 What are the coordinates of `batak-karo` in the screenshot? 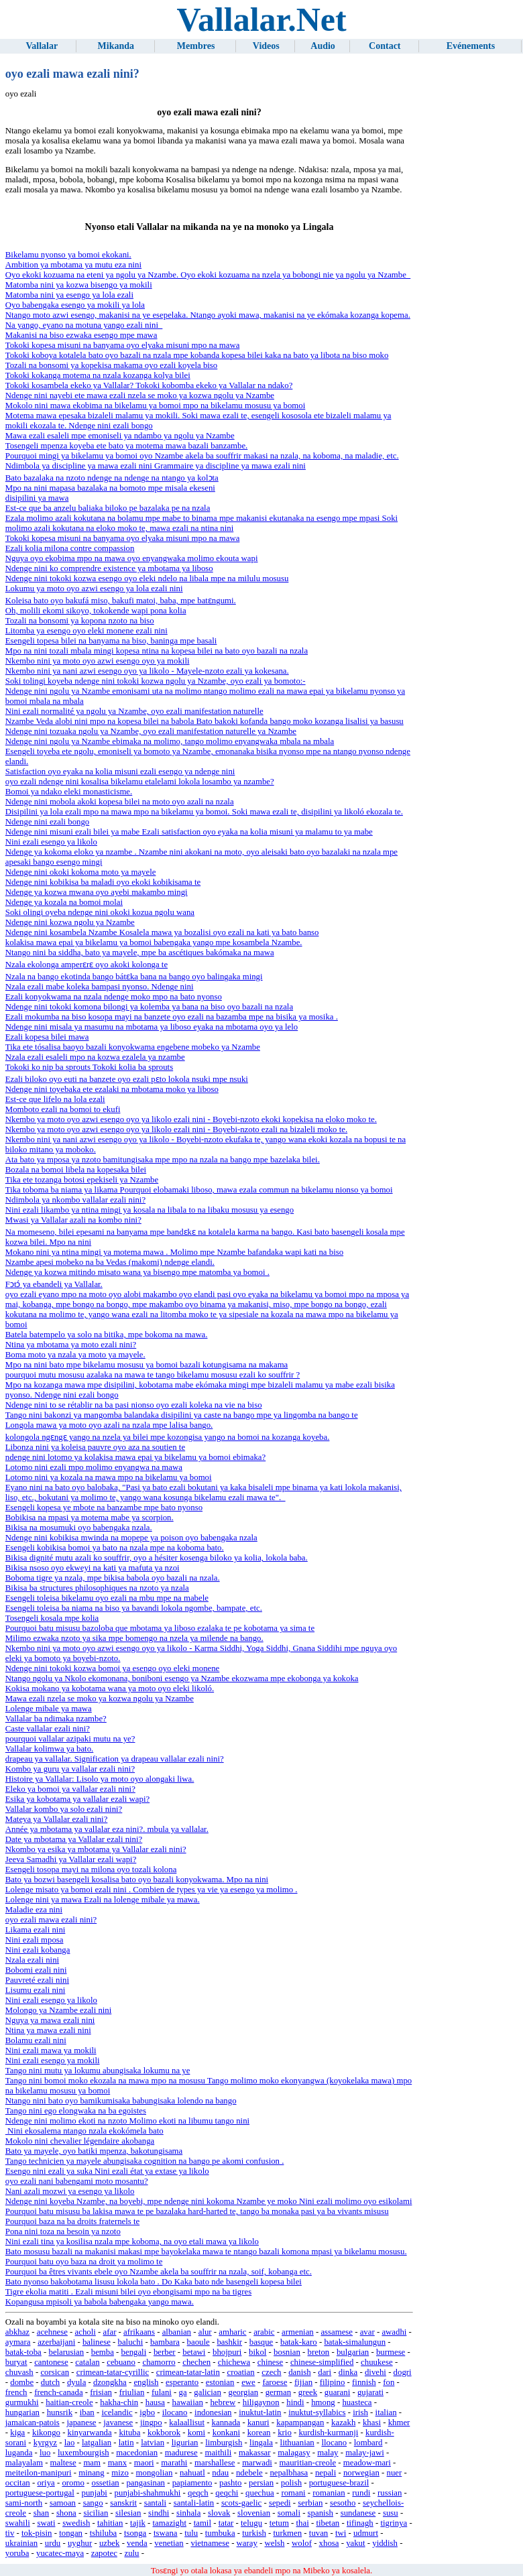 It's located at (298, 2342).